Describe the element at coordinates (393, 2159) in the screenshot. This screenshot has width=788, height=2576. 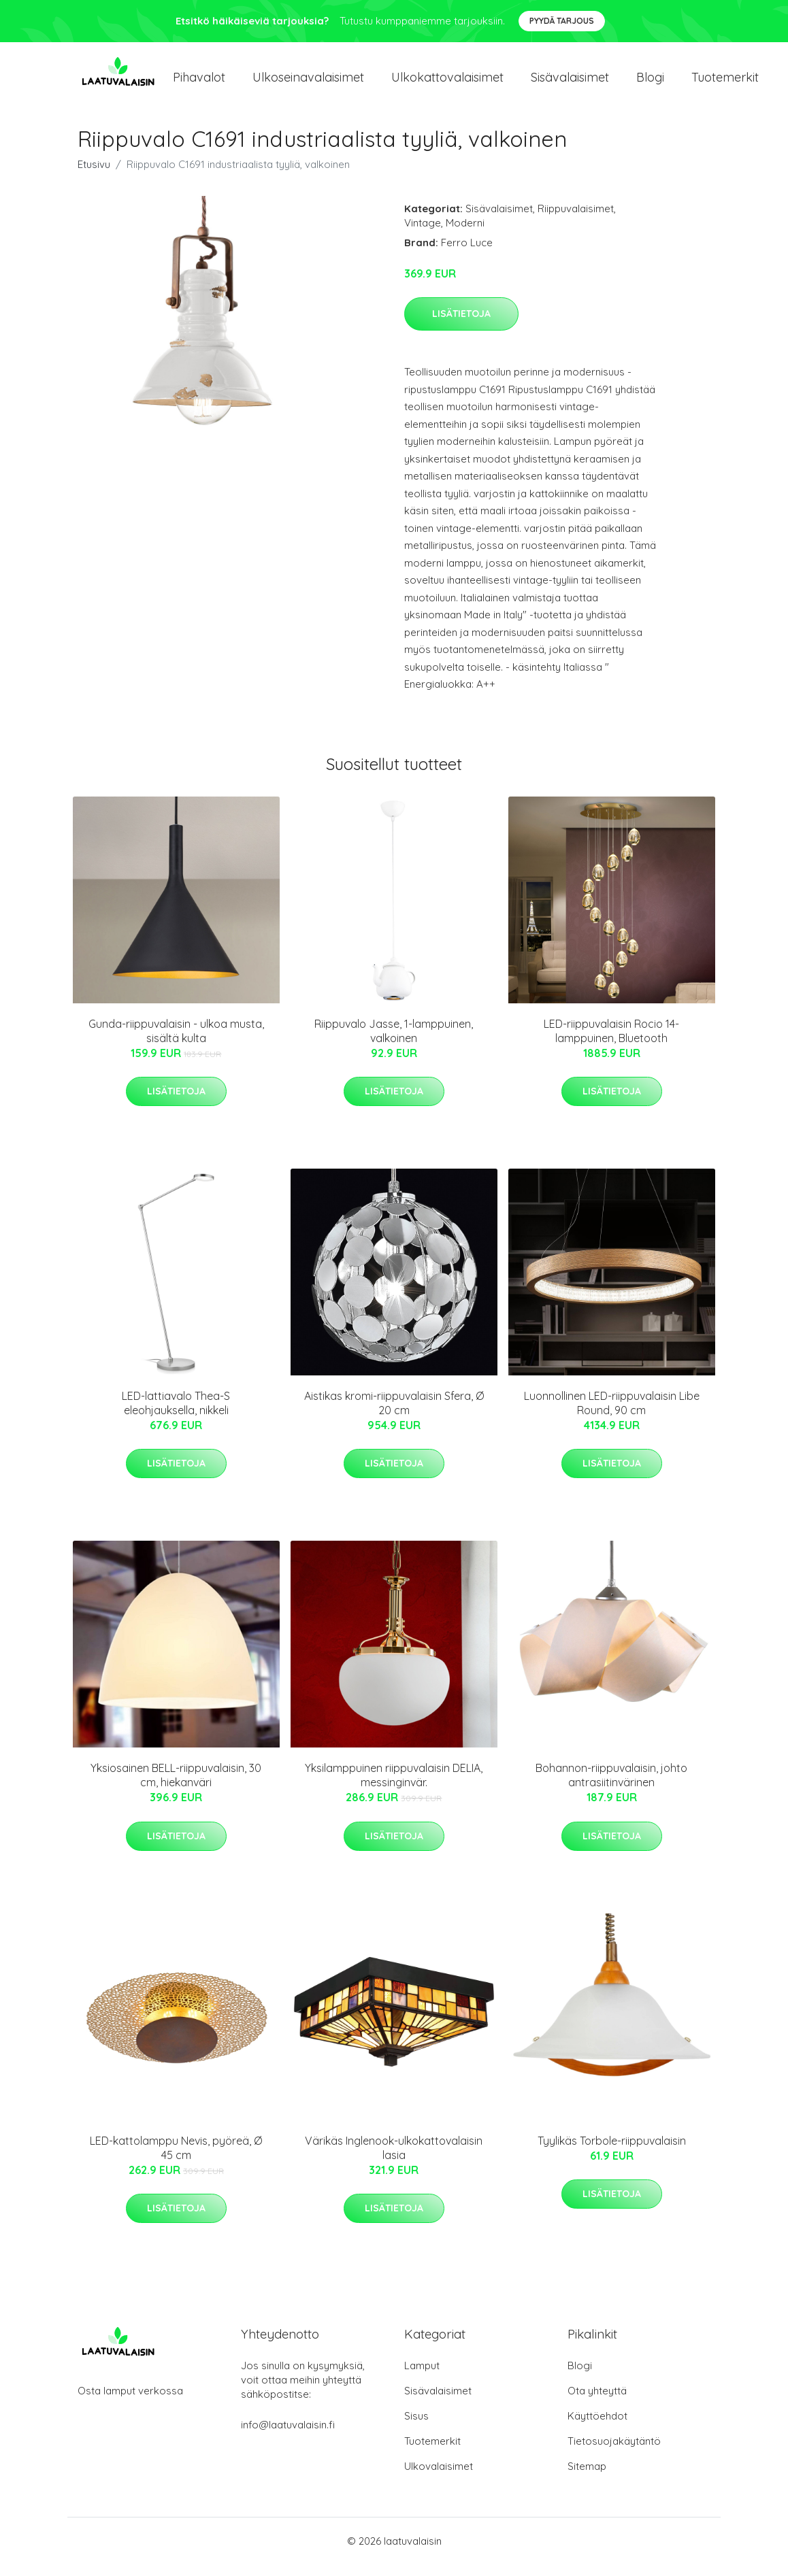
I see `Värikäs Inglenook-ulkokattovalaisin lasia` at that location.